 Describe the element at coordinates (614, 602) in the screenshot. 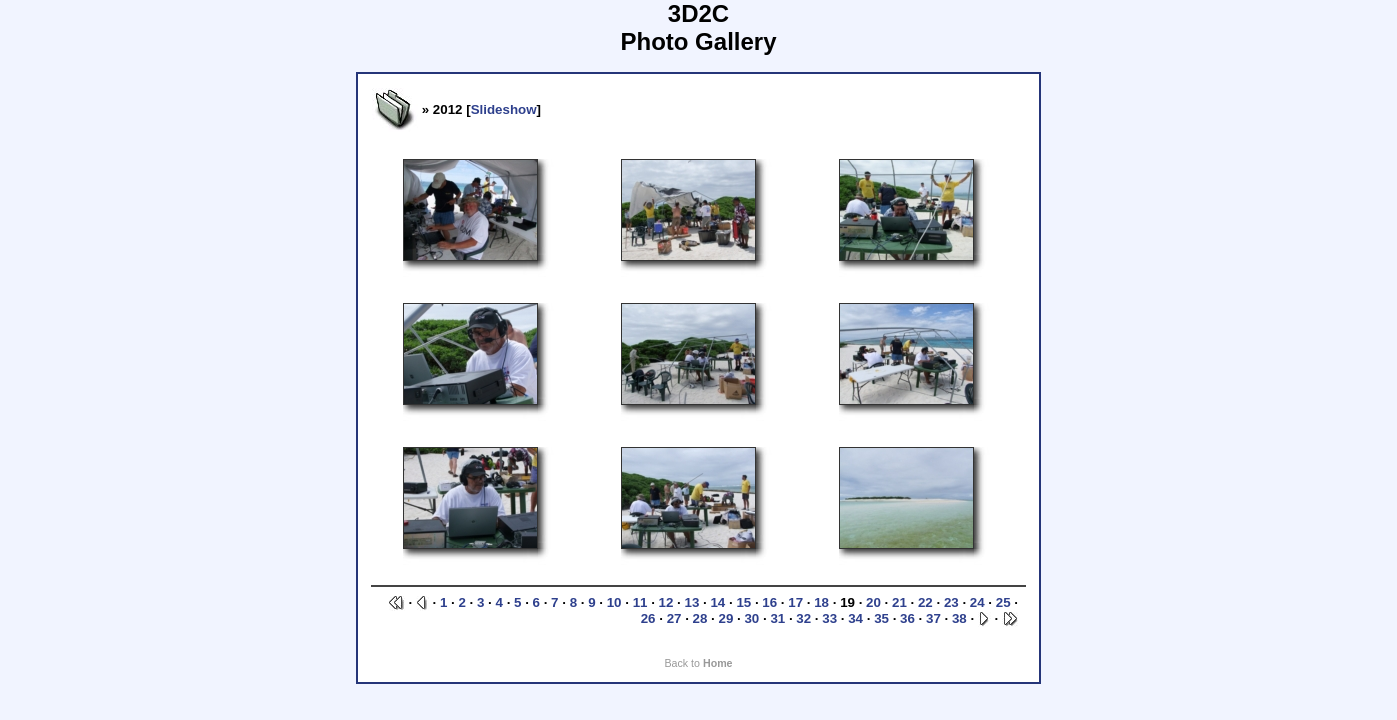

I see `10` at that location.